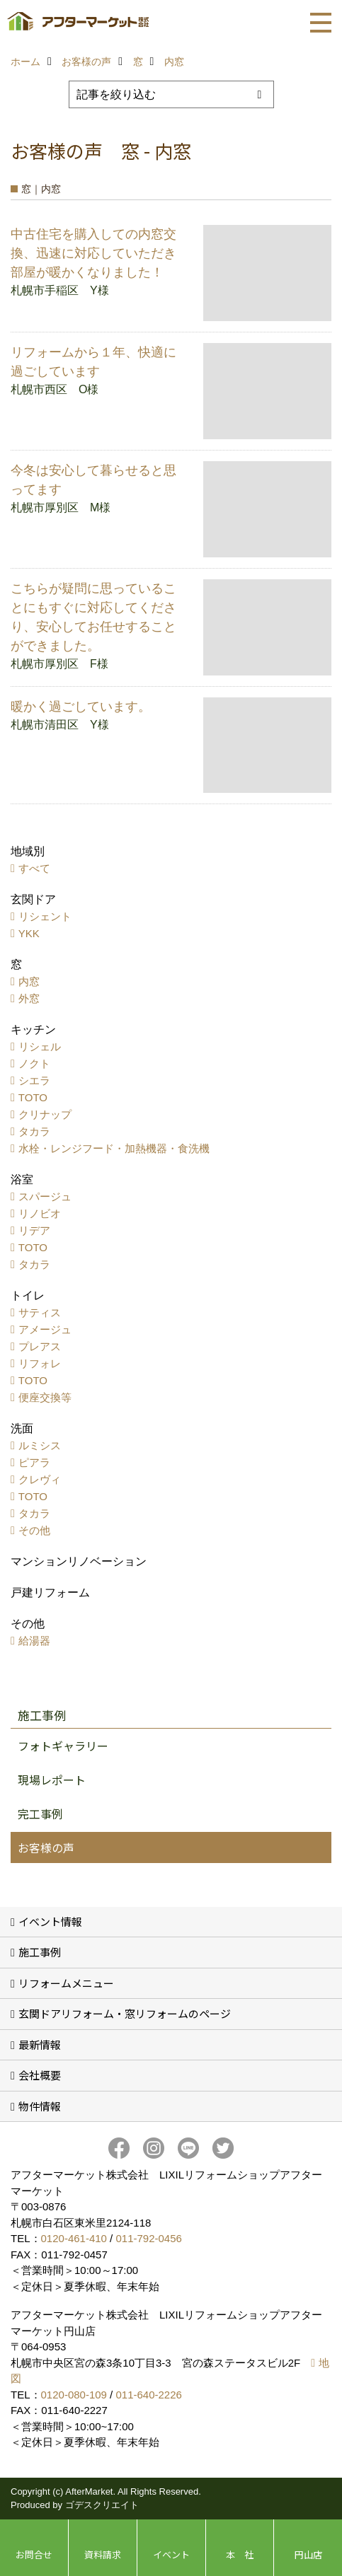 The image size is (342, 2576). What do you see at coordinates (34, 1530) in the screenshot?
I see `その他` at bounding box center [34, 1530].